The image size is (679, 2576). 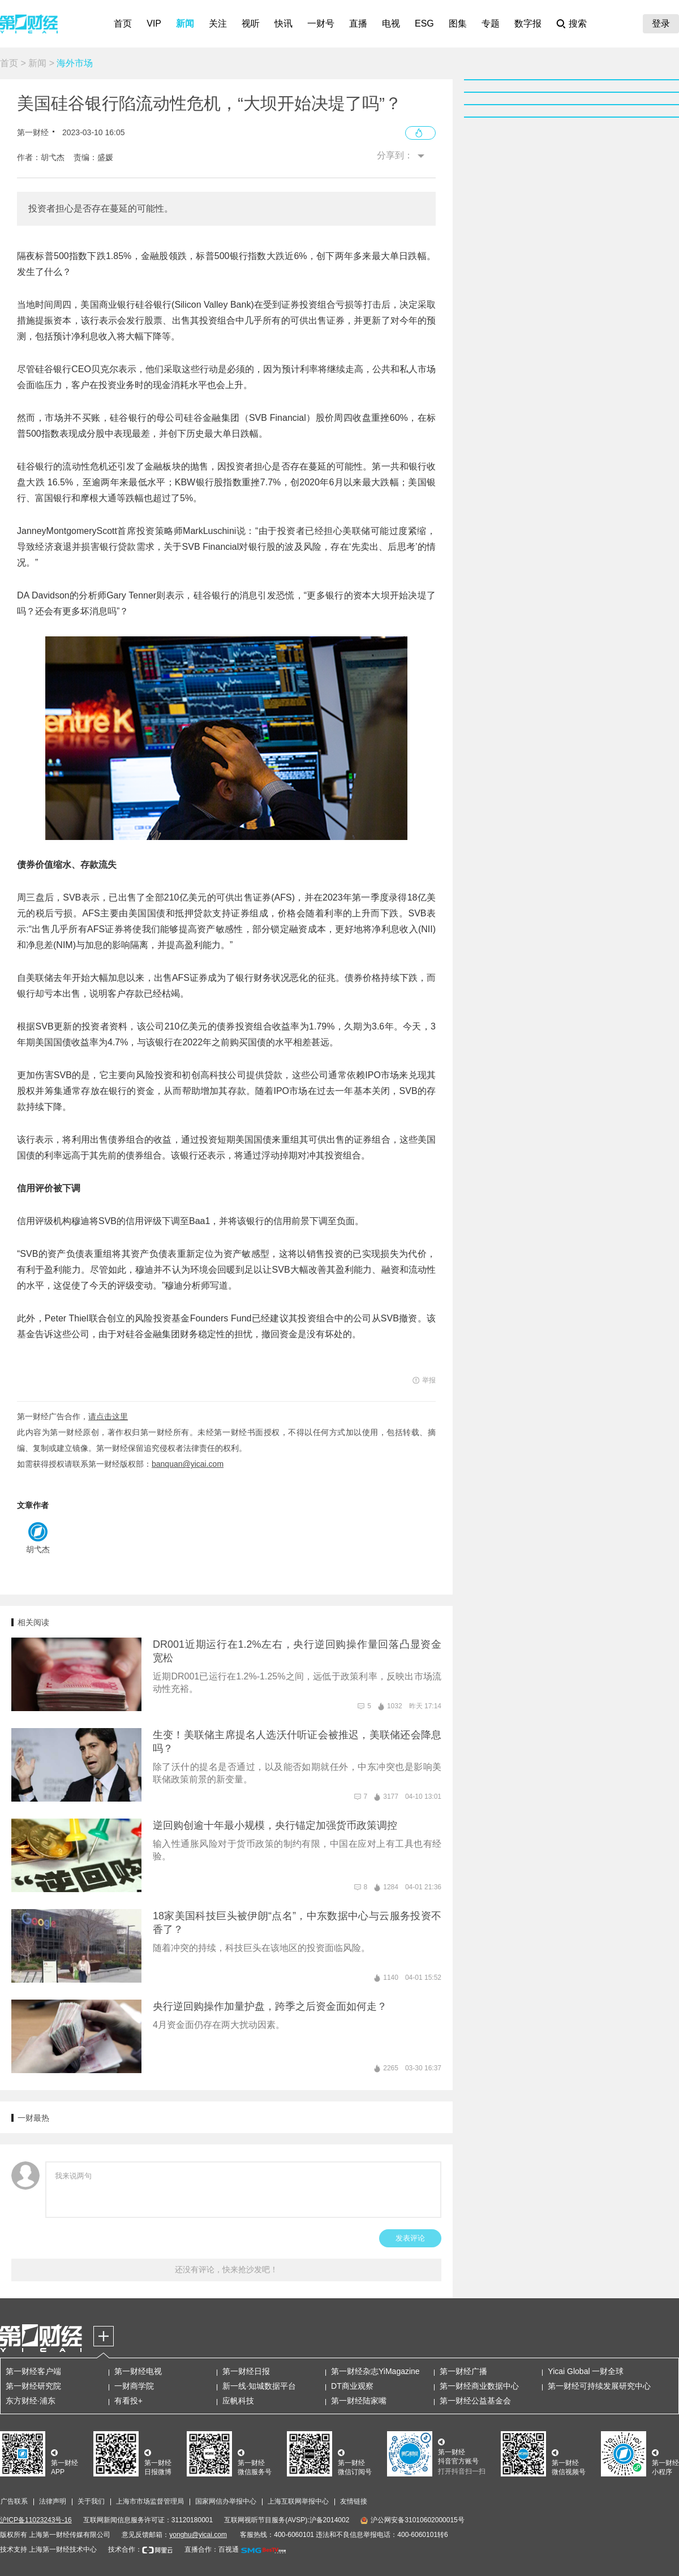 I want to click on 第一财经公益基金会, so click(x=475, y=2400).